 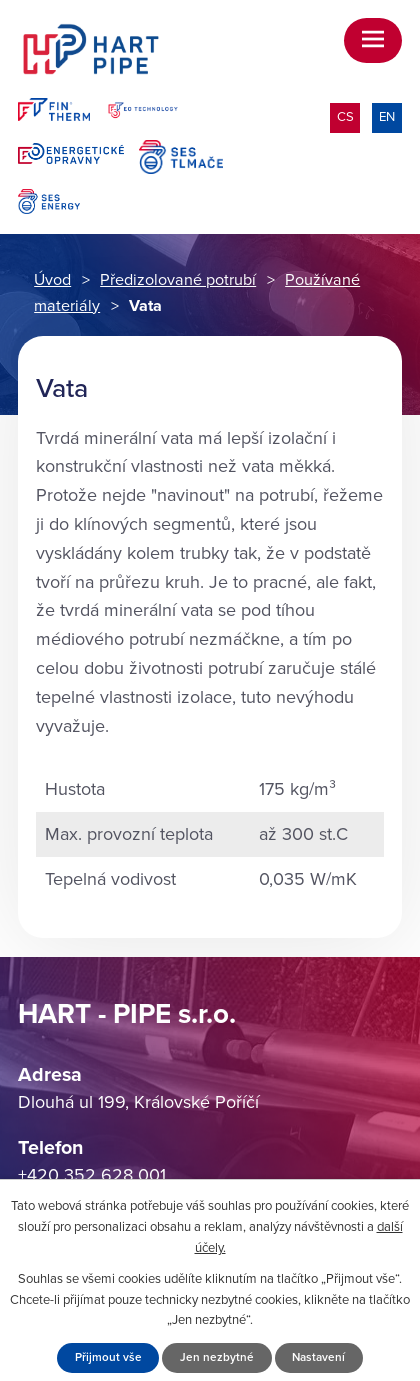 I want to click on Jen nezbytné, so click(x=217, y=1357).